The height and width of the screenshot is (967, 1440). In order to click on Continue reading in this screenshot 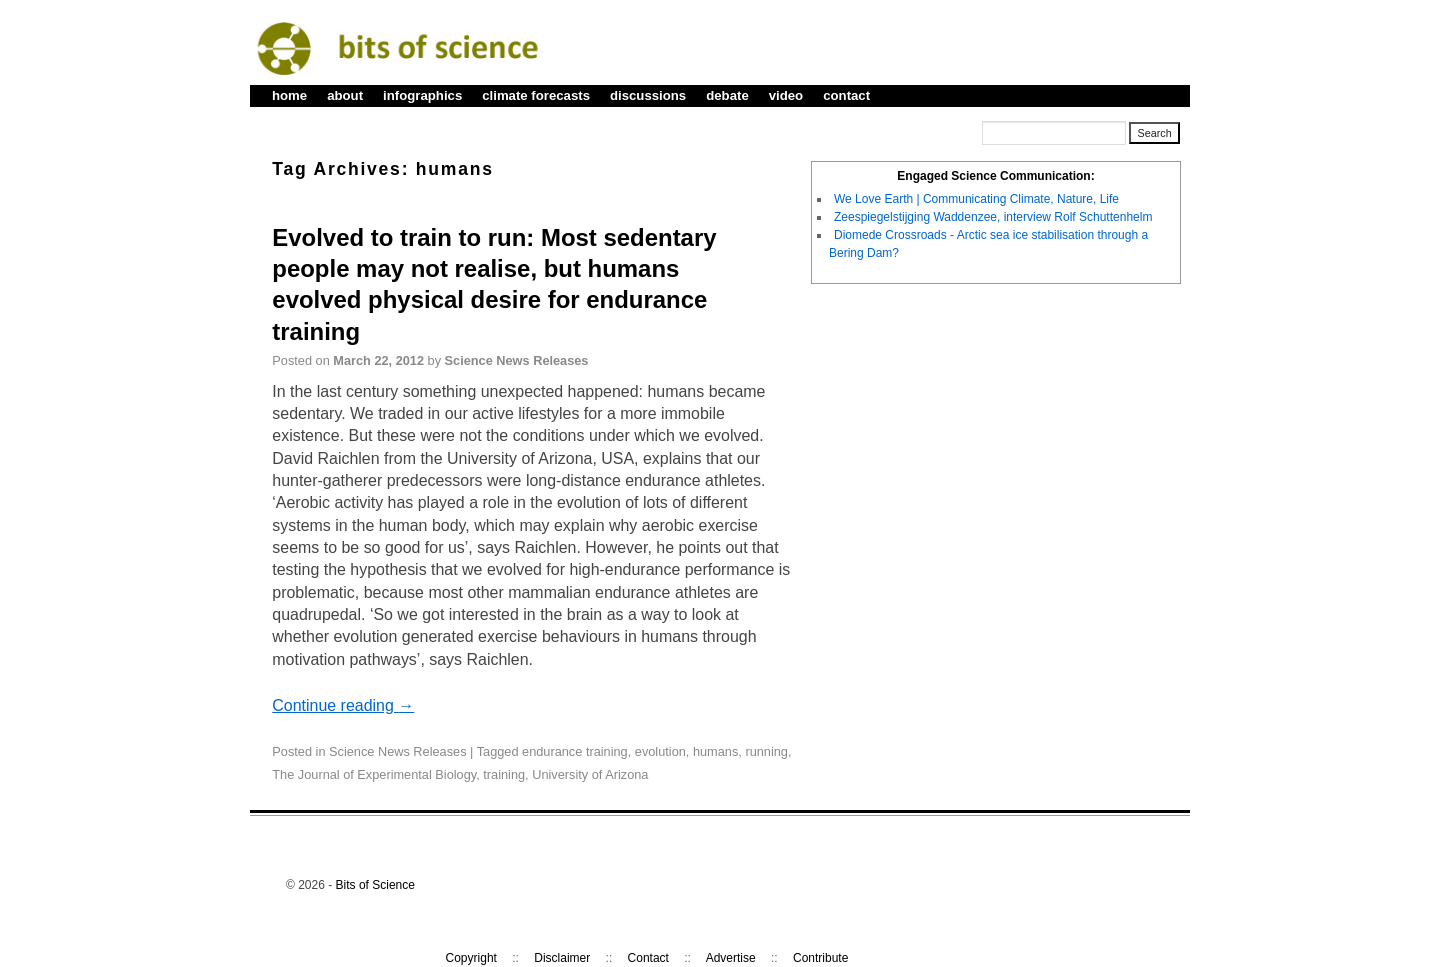, I will do `click(343, 705)`.